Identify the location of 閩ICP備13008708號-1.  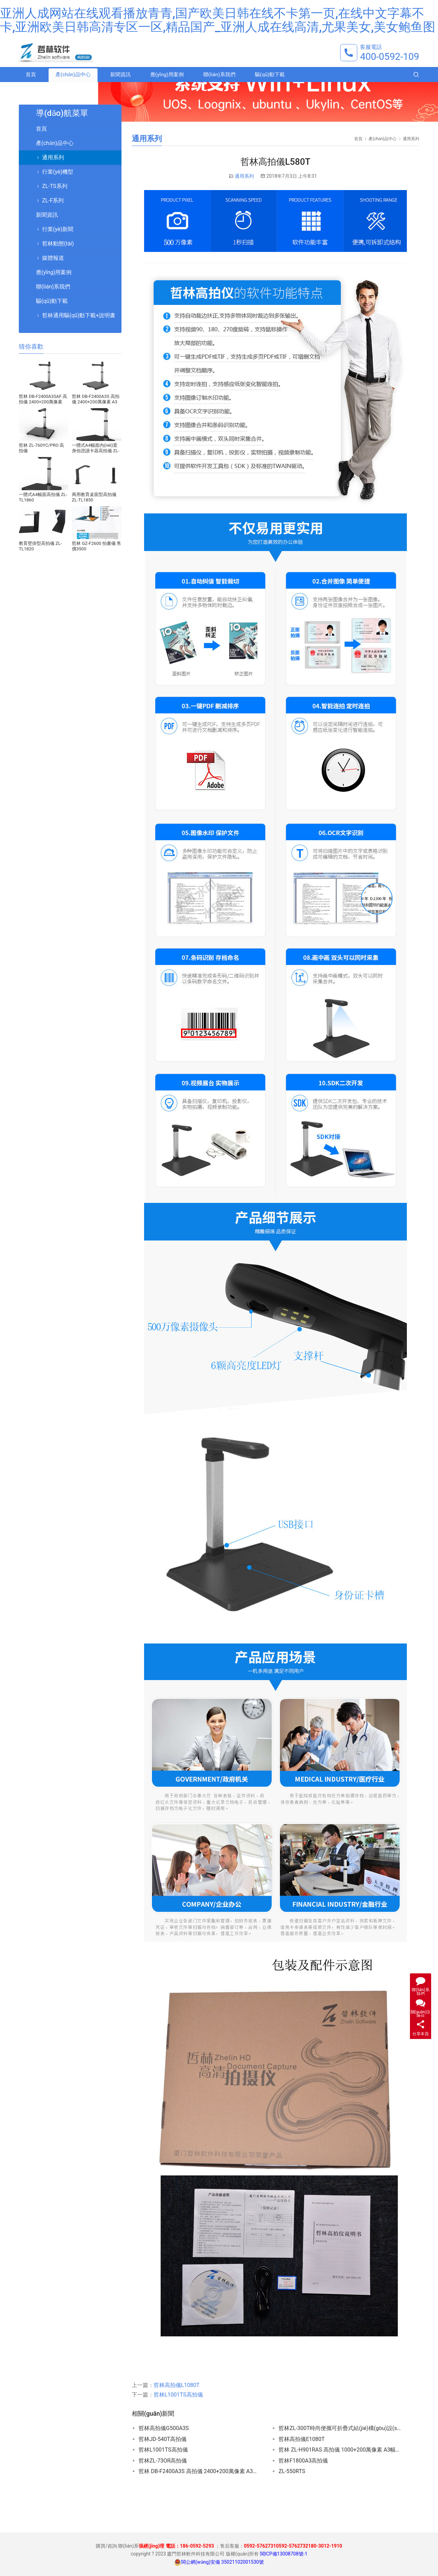
(283, 2554).